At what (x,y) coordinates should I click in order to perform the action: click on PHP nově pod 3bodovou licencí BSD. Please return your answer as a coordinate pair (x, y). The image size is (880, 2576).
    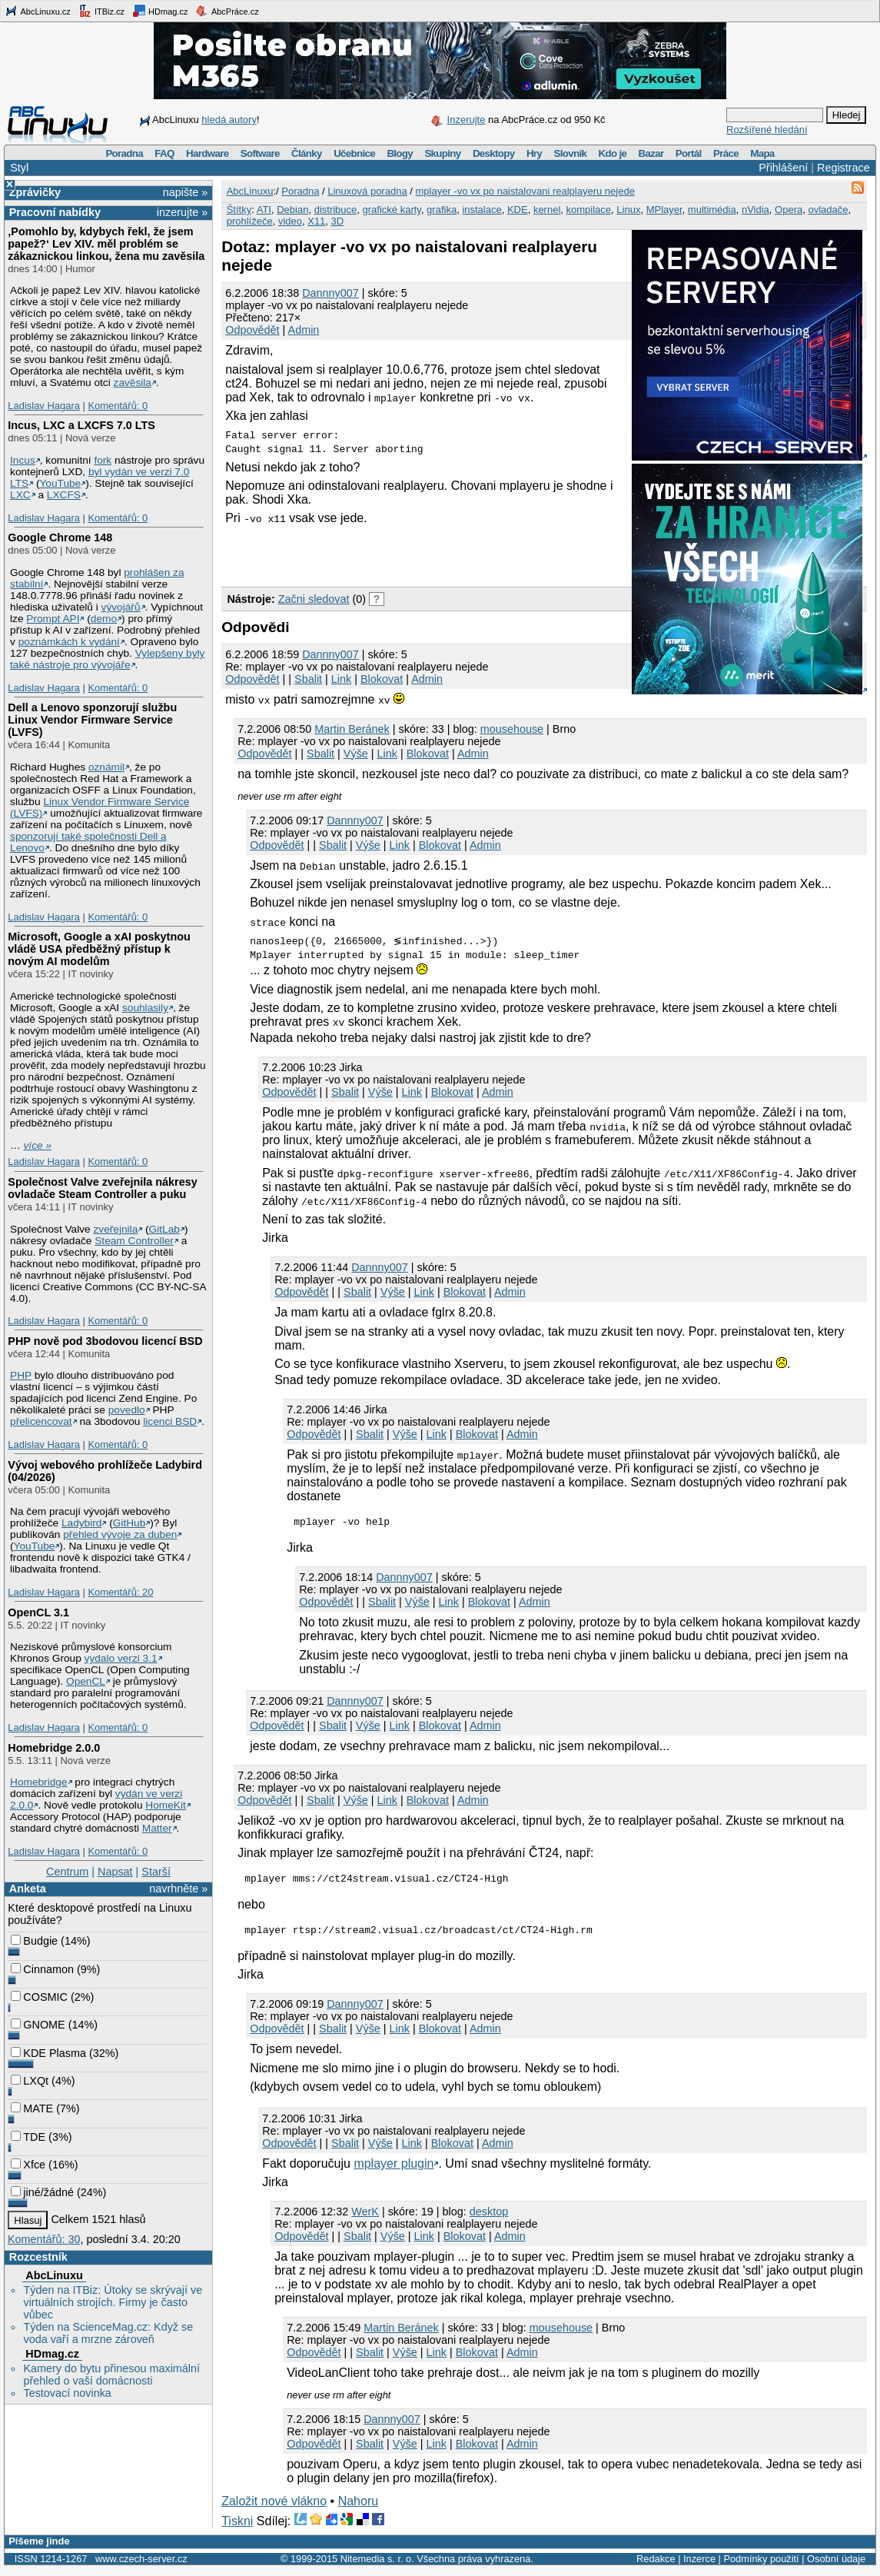
    Looking at the image, I should click on (105, 1341).